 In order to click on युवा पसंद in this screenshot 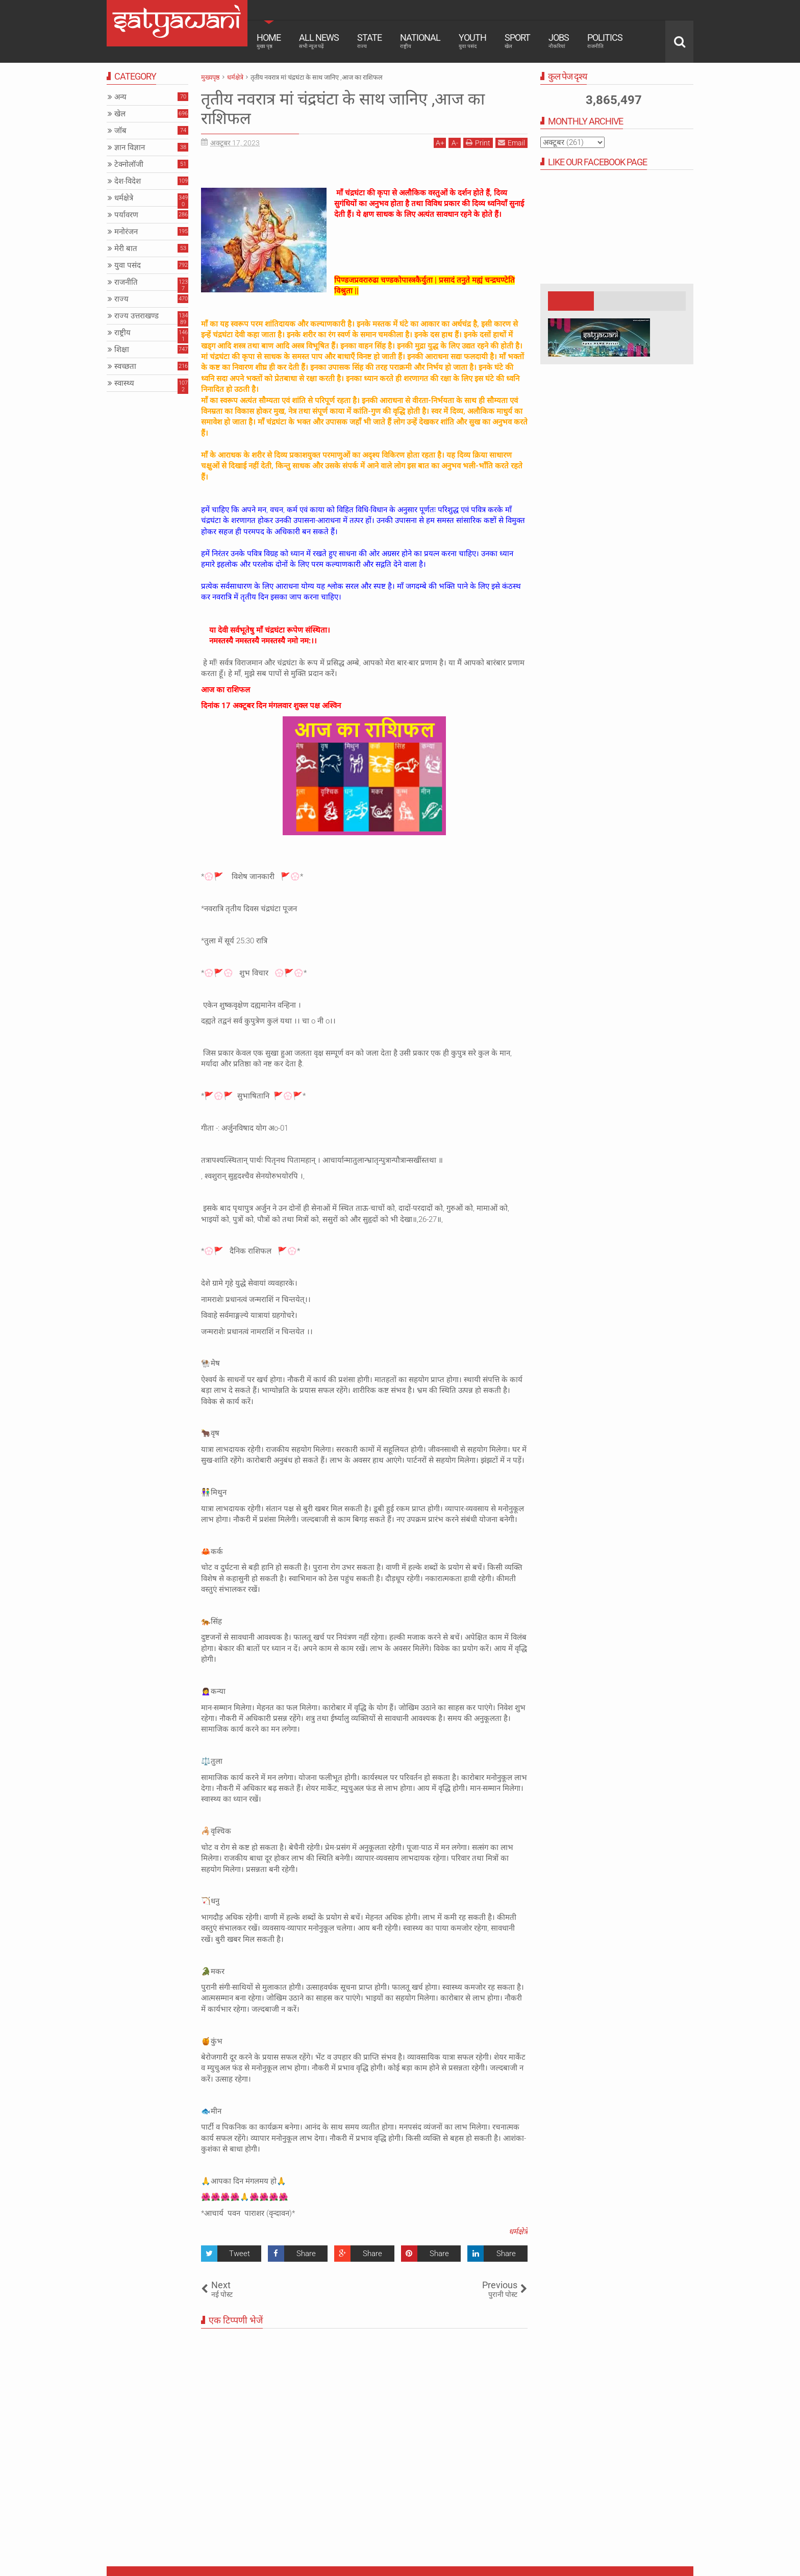, I will do `click(127, 265)`.